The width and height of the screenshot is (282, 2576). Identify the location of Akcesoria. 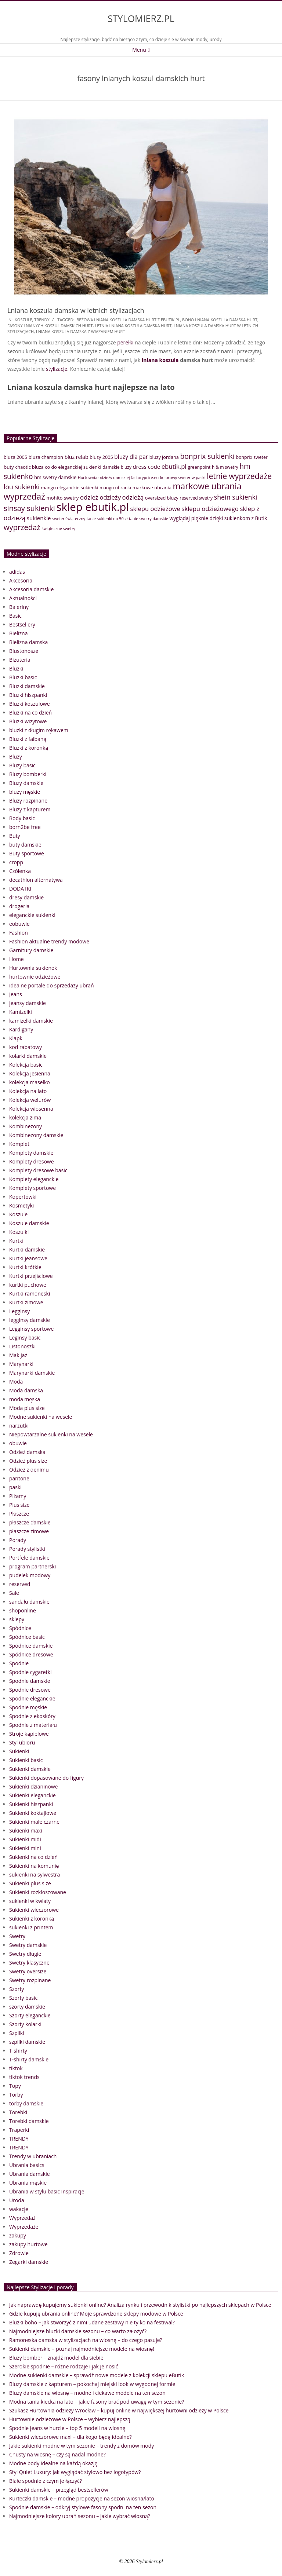
(20, 580).